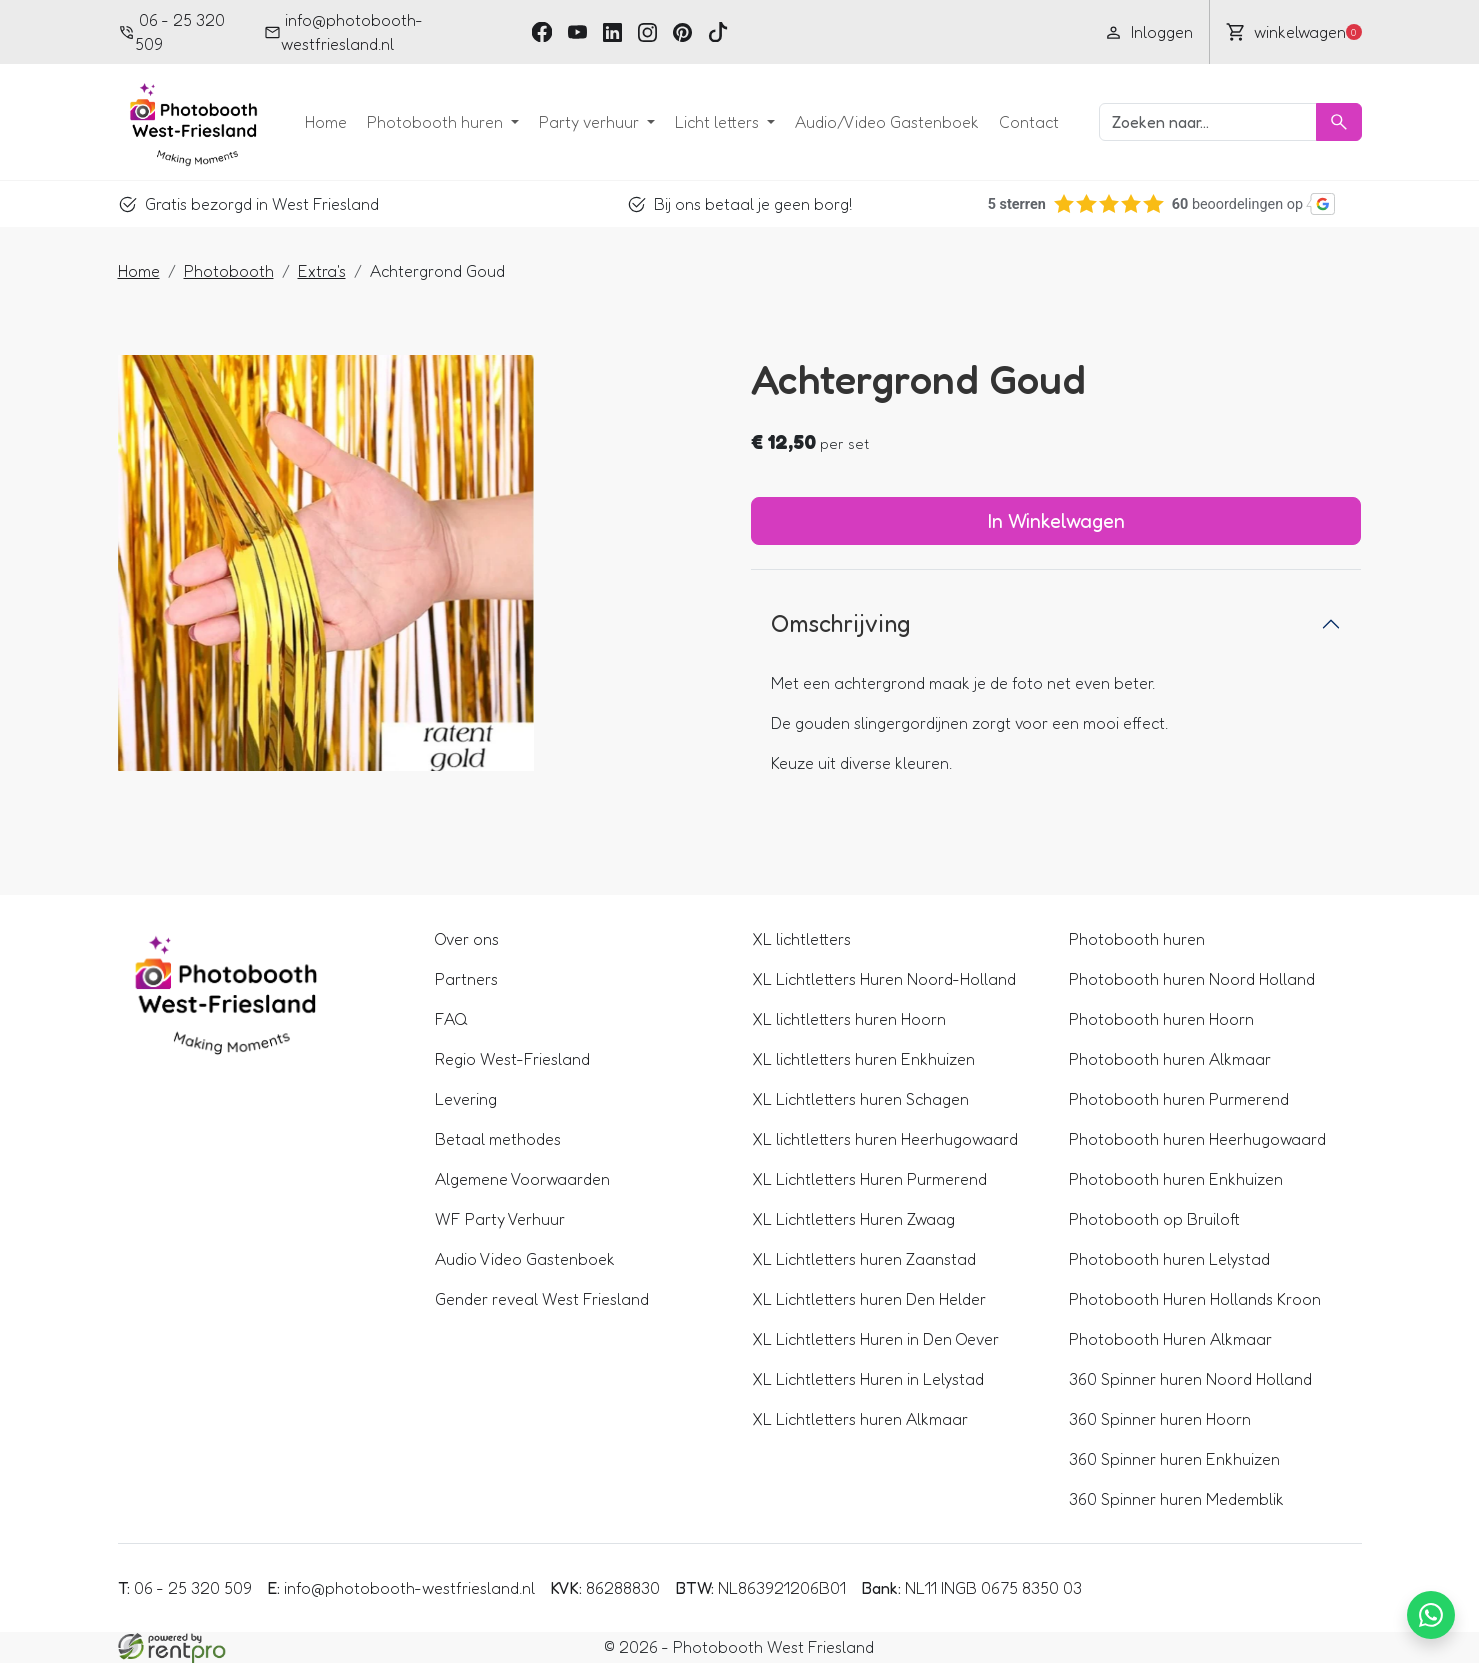  What do you see at coordinates (1170, 1059) in the screenshot?
I see `Photobooth huren Alkmaar` at bounding box center [1170, 1059].